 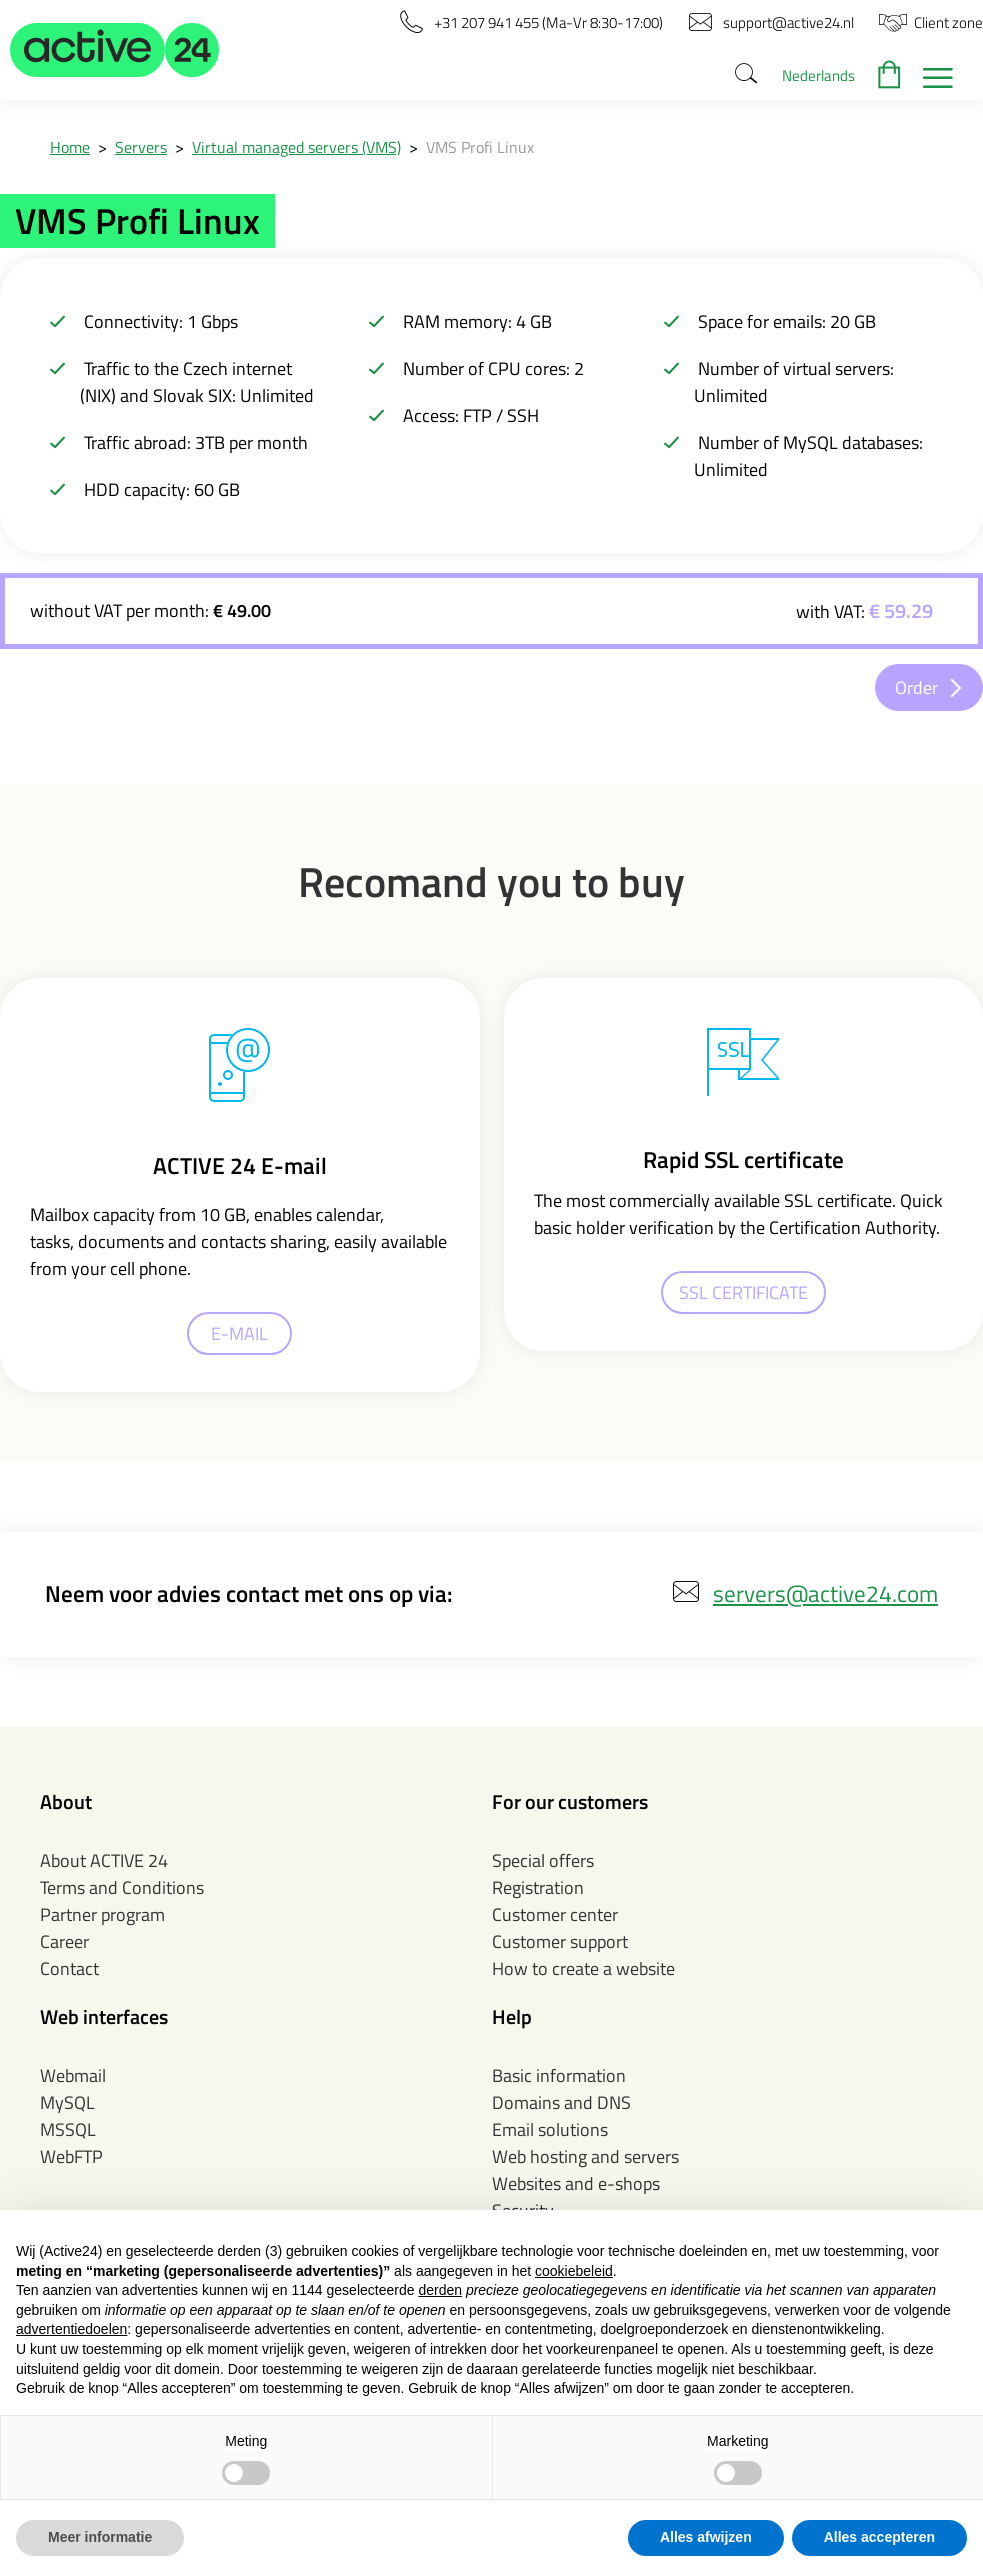 I want to click on cookiebeleid [button], so click(x=574, y=2271).